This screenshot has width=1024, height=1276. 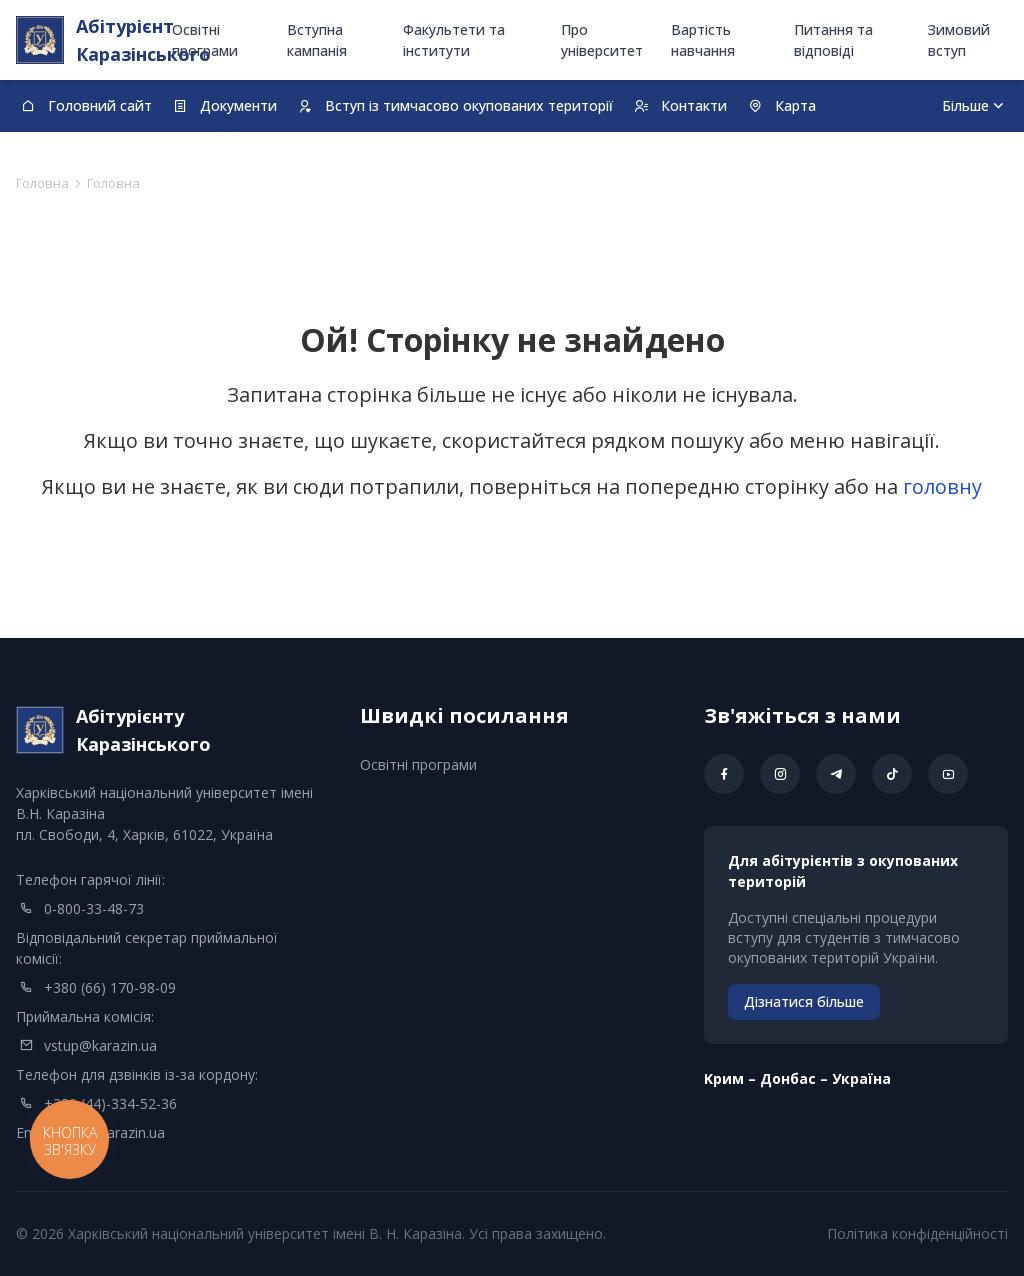 What do you see at coordinates (100, 1045) in the screenshot?
I see `vstup@karazin.ua` at bounding box center [100, 1045].